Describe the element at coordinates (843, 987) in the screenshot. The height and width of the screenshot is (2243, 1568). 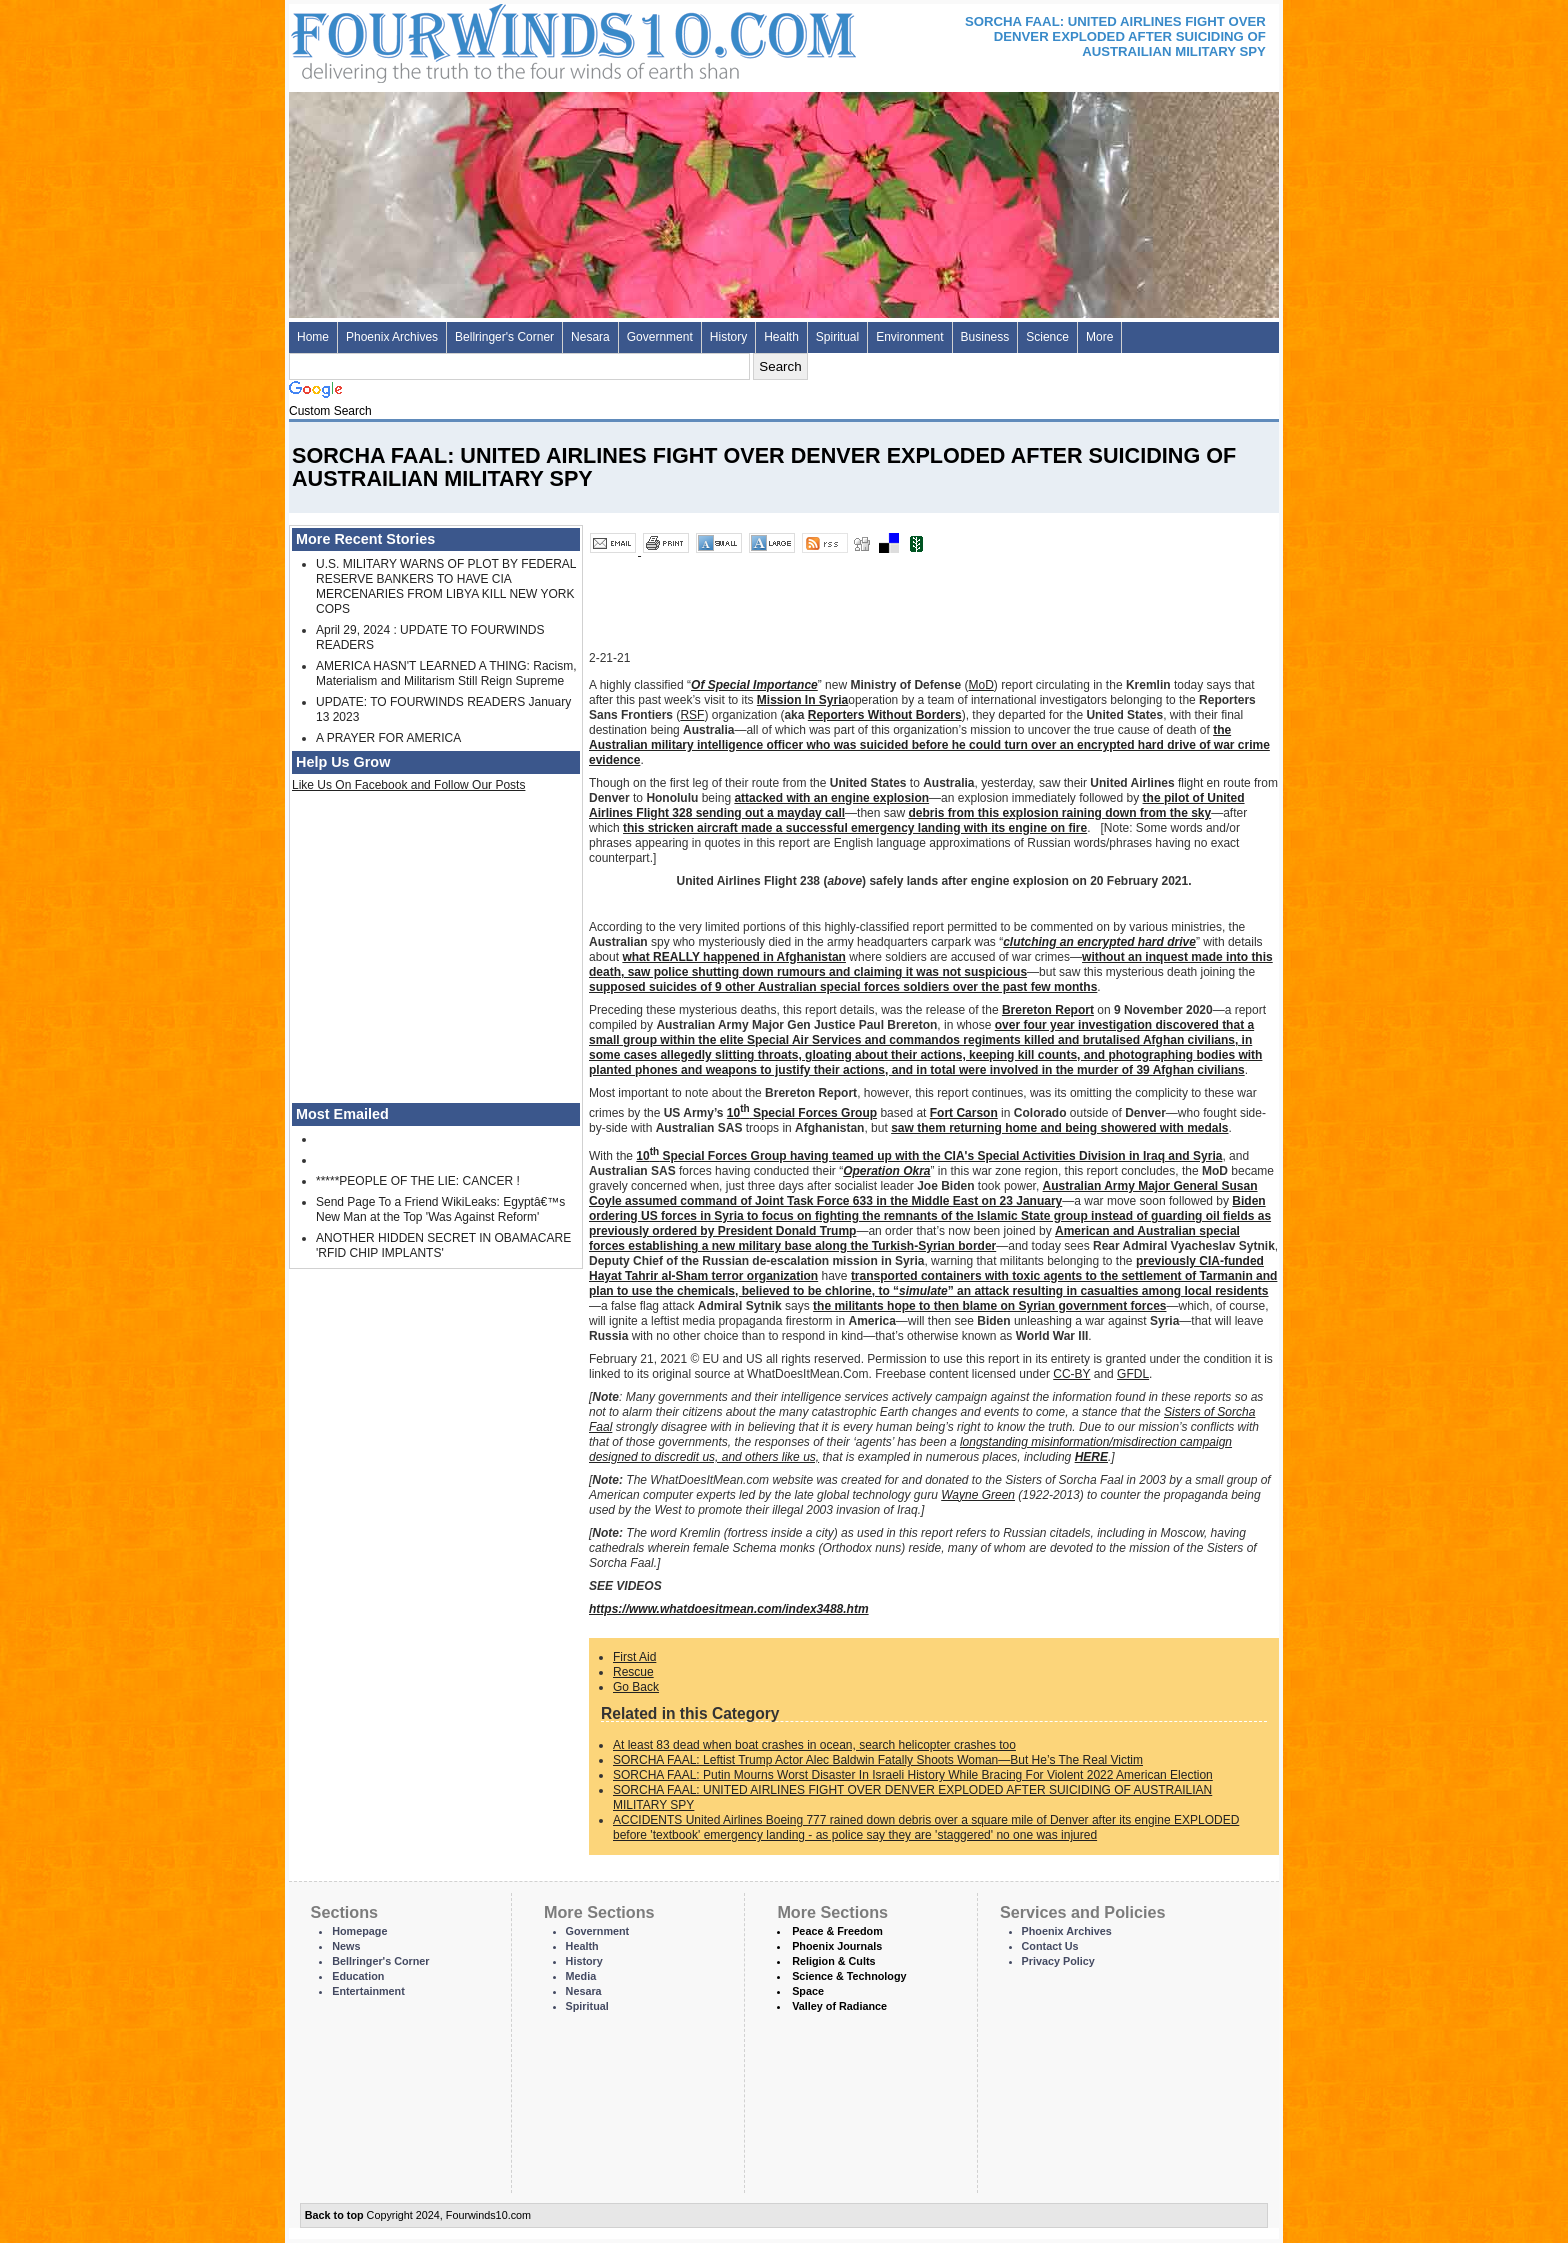
I see `supposed suicides of 9 other Australian special forces soldiers over the past few months` at that location.